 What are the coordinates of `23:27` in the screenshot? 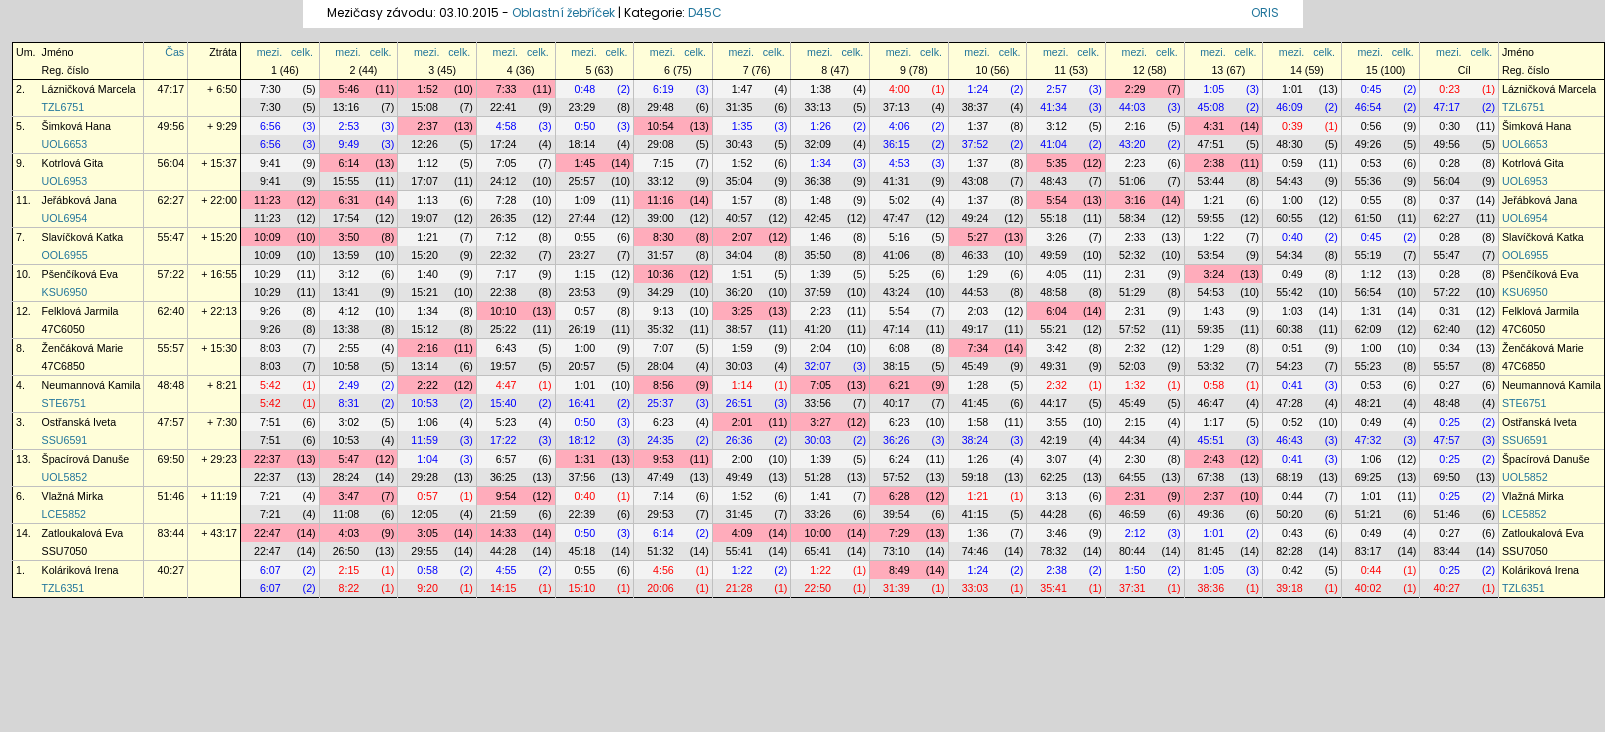 It's located at (582, 255).